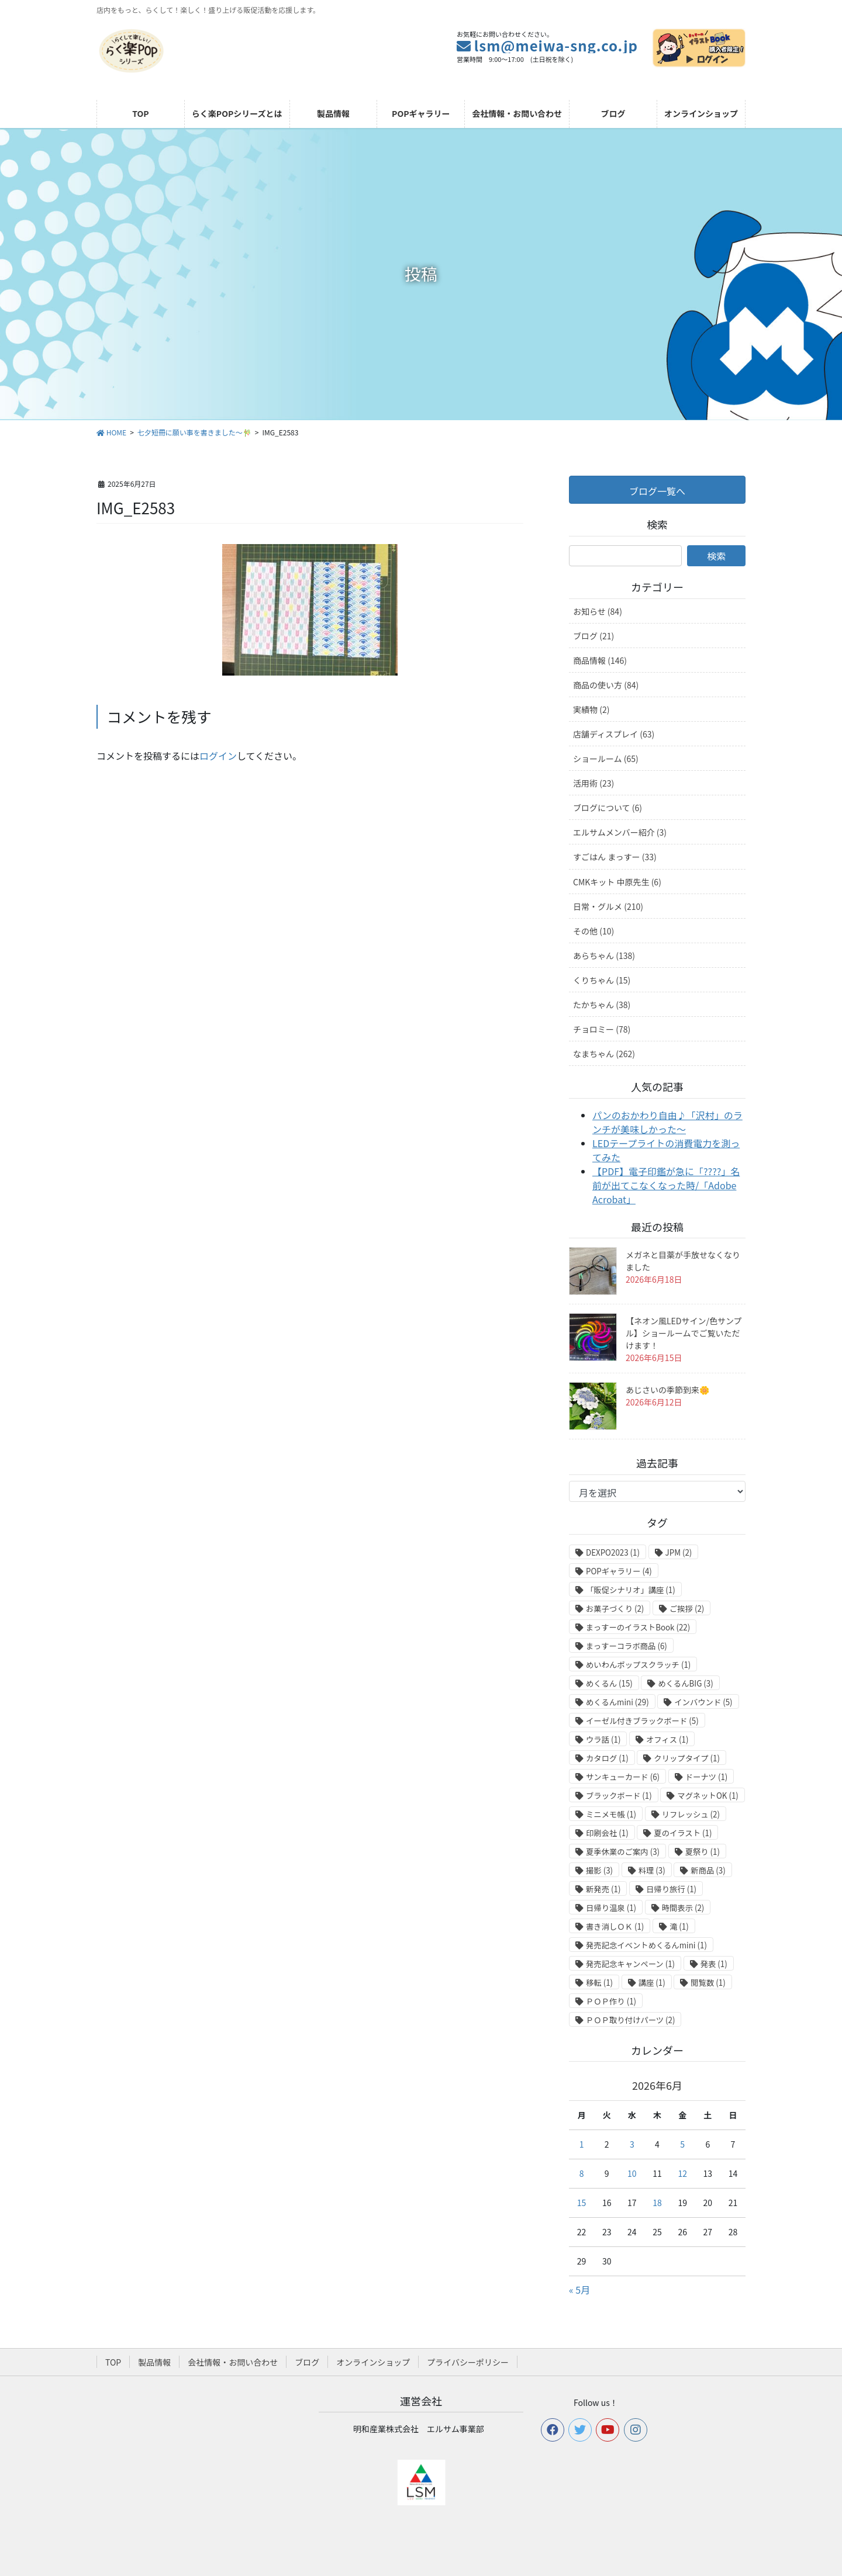 This screenshot has width=842, height=2576. I want to click on 会社情報・お問い合わせ, so click(233, 2362).